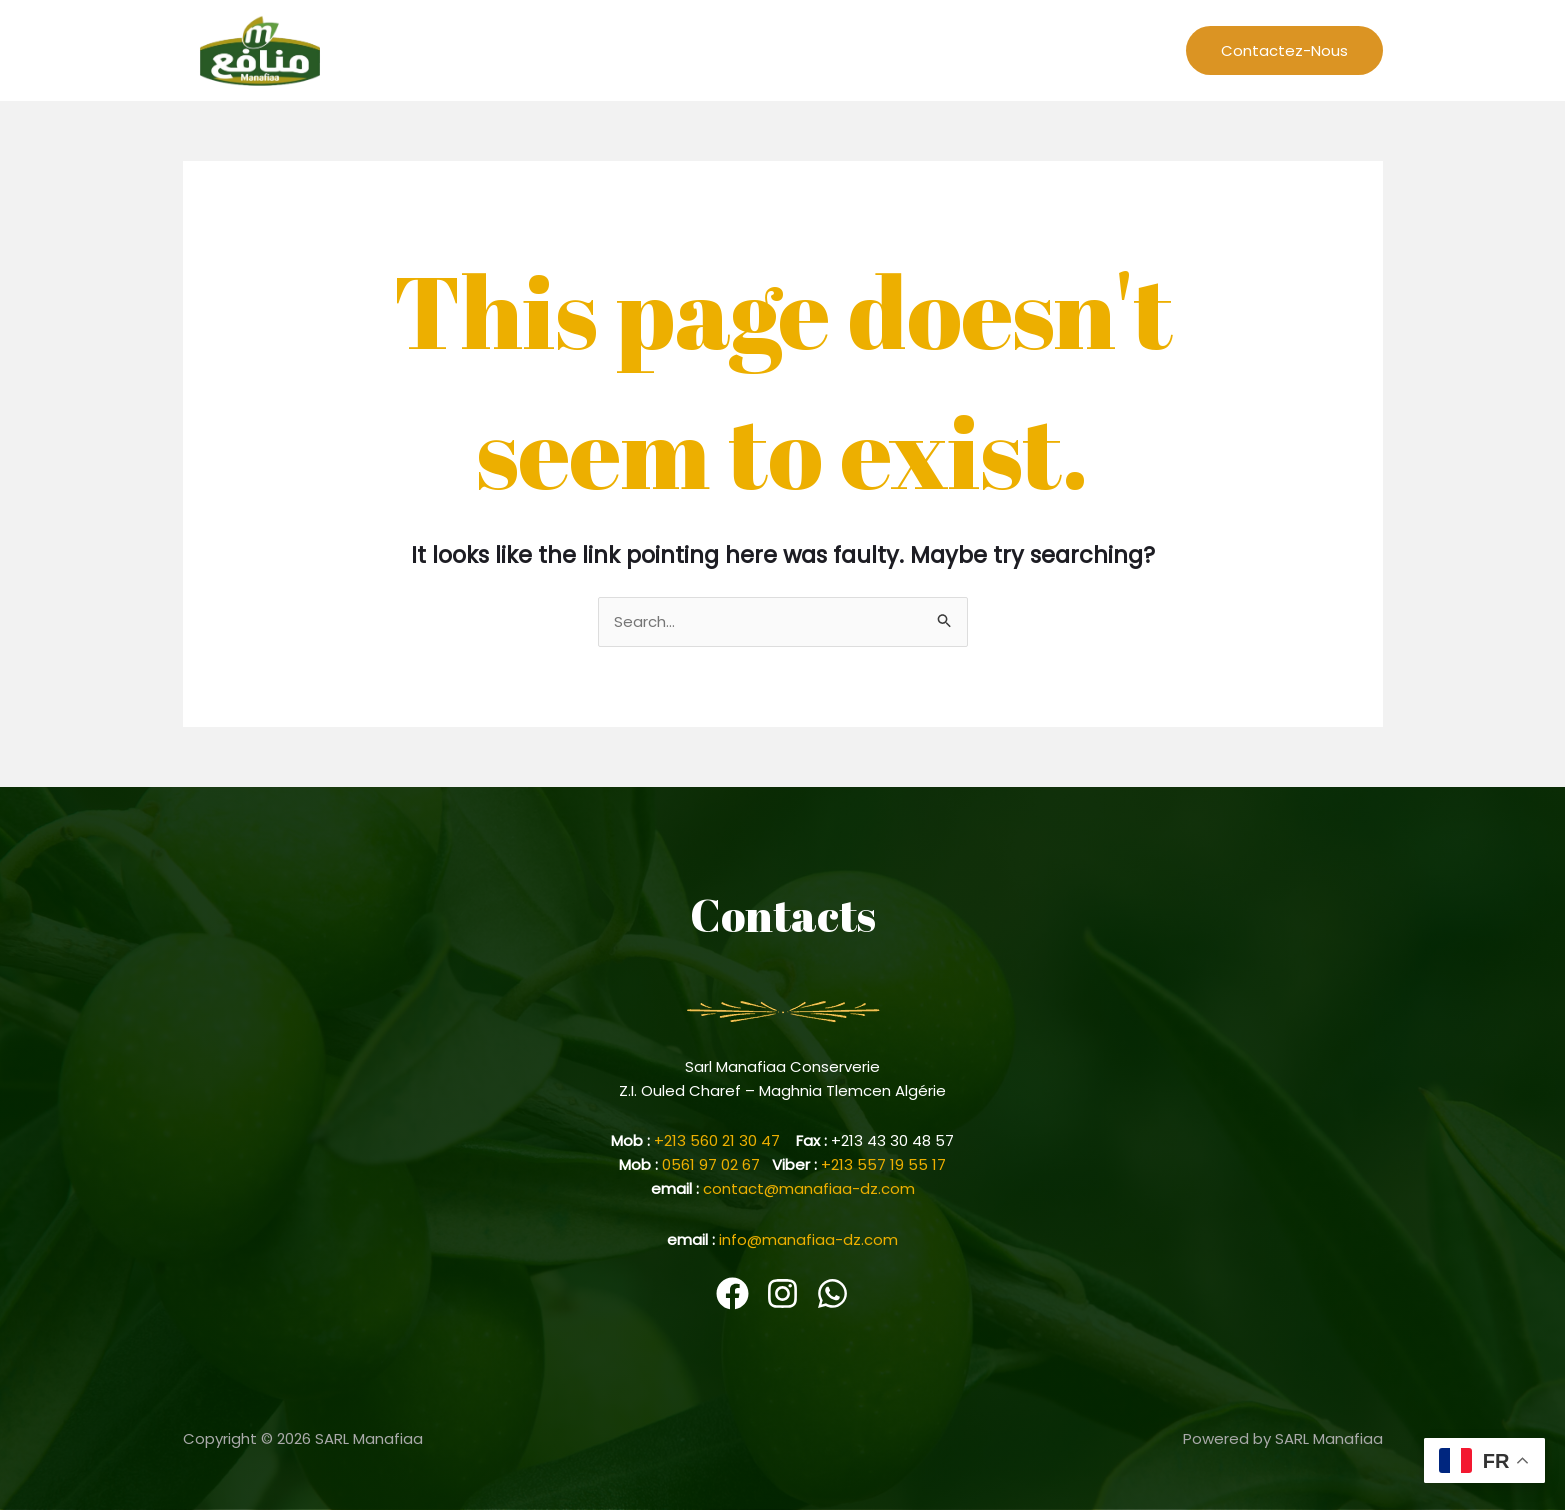  Describe the element at coordinates (808, 1239) in the screenshot. I see `info@manafiaa-dz.com` at that location.